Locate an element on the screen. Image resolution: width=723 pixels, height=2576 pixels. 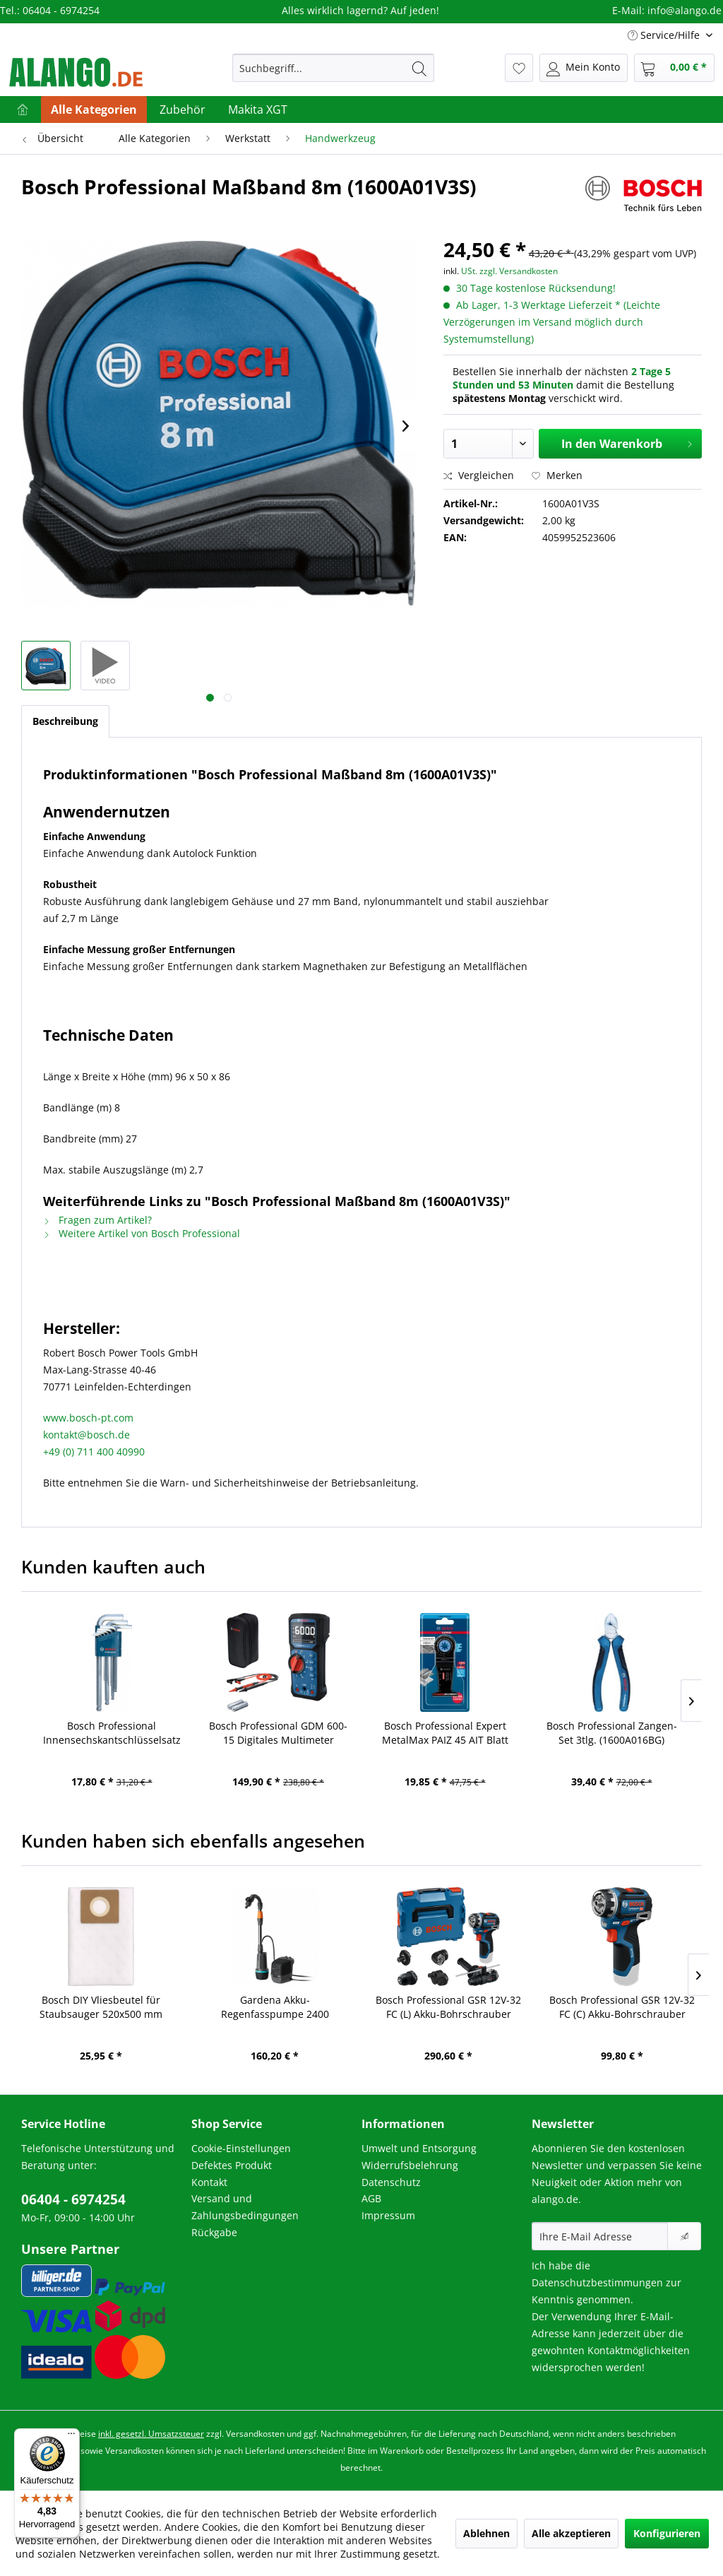
www.bosch-pt.com is located at coordinates (88, 1417).